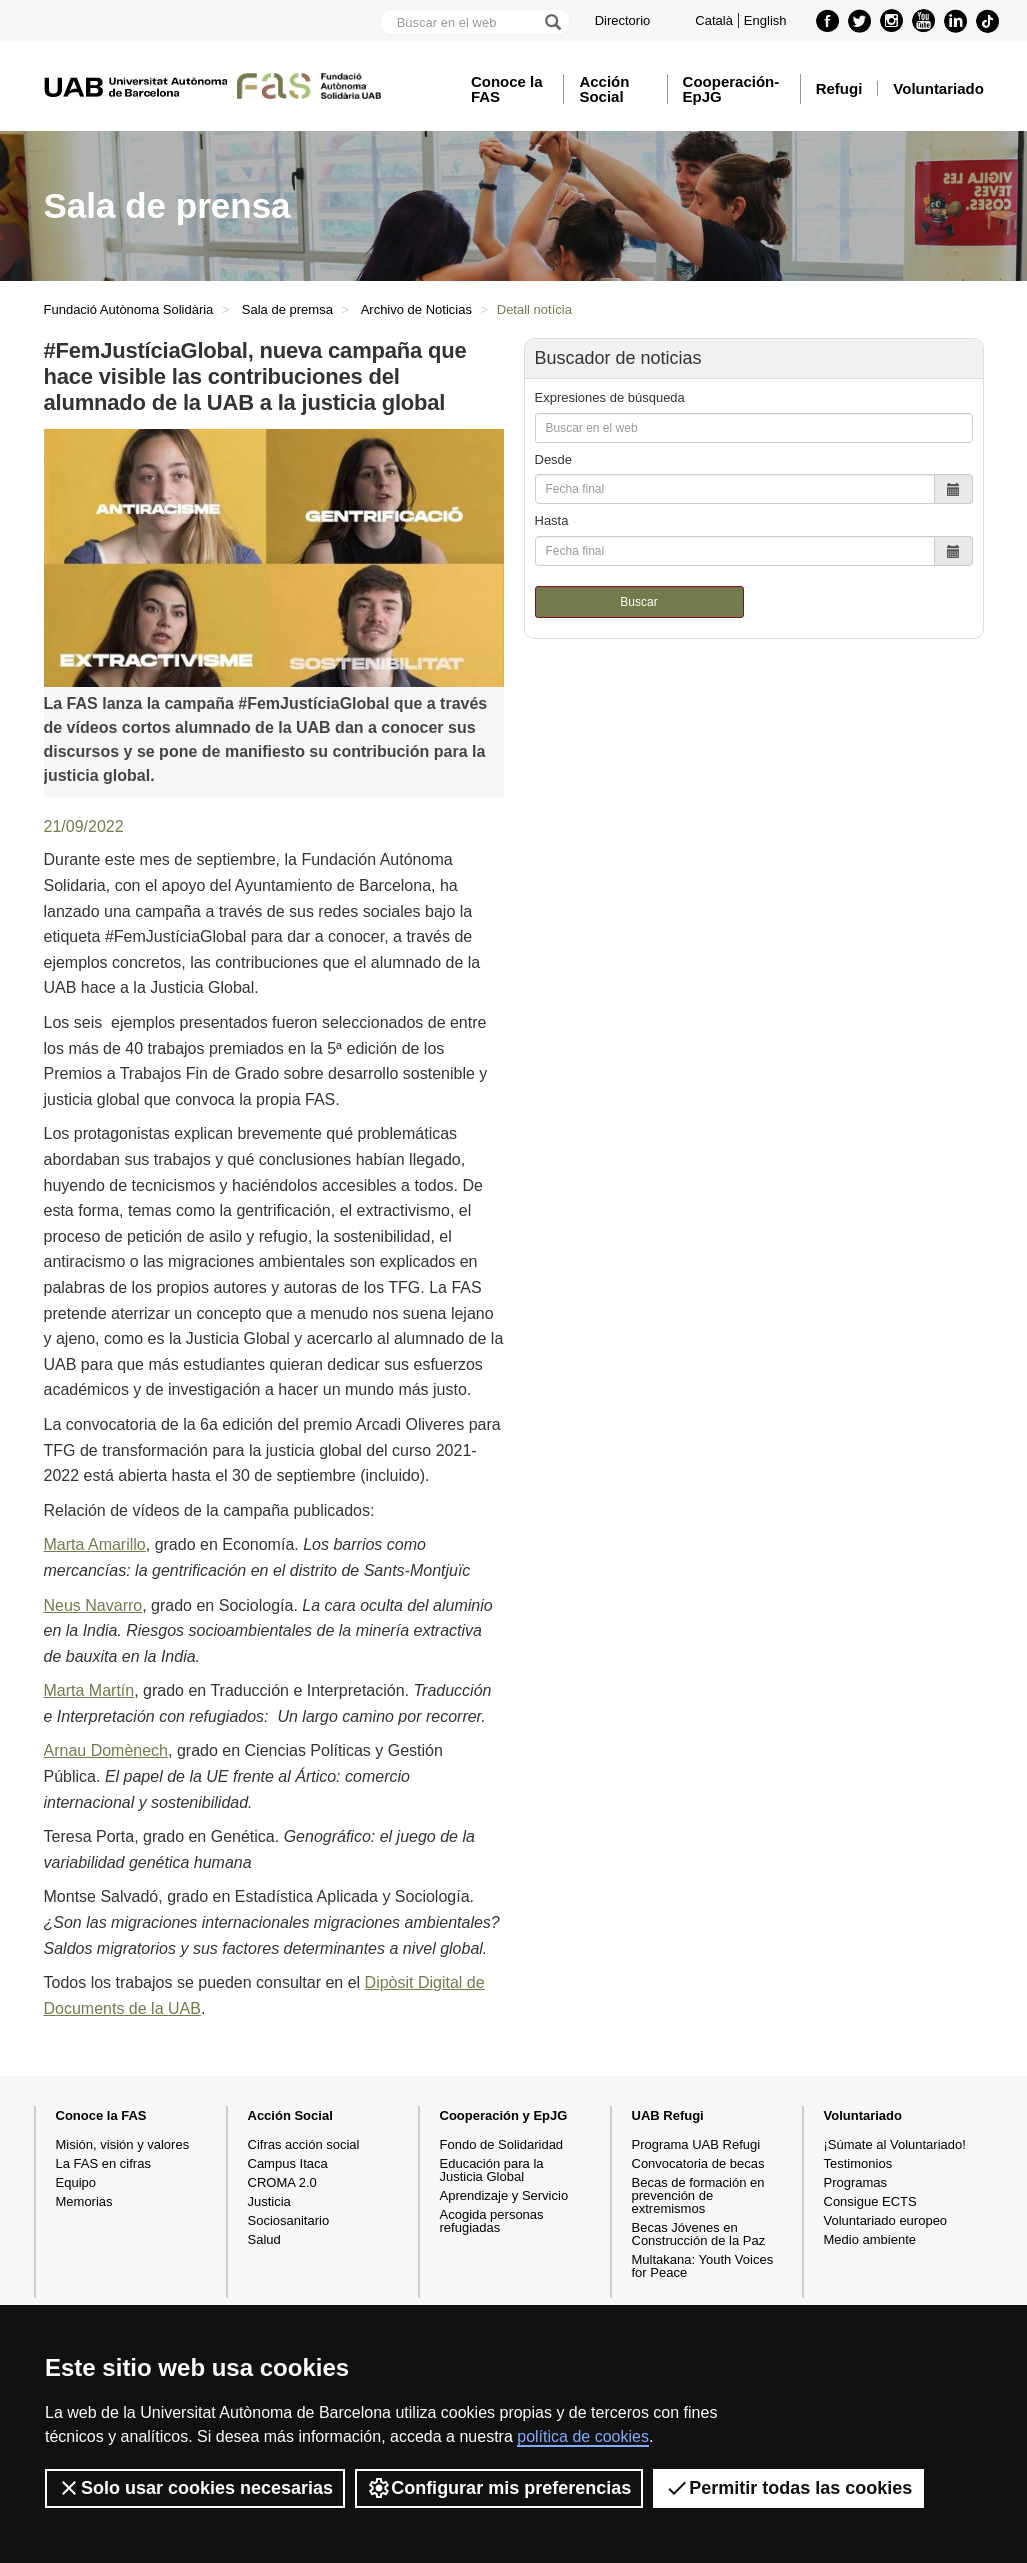 The height and width of the screenshot is (2563, 1027). Describe the element at coordinates (289, 2220) in the screenshot. I see `Sociosanitario` at that location.